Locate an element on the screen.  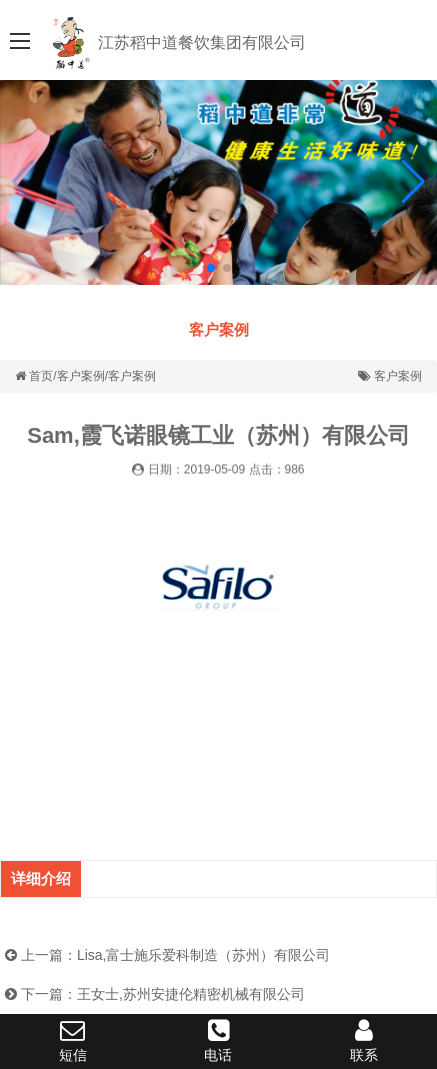
Lisa,富士施乐爱科制造（苏州）有限公司 is located at coordinates (204, 955).